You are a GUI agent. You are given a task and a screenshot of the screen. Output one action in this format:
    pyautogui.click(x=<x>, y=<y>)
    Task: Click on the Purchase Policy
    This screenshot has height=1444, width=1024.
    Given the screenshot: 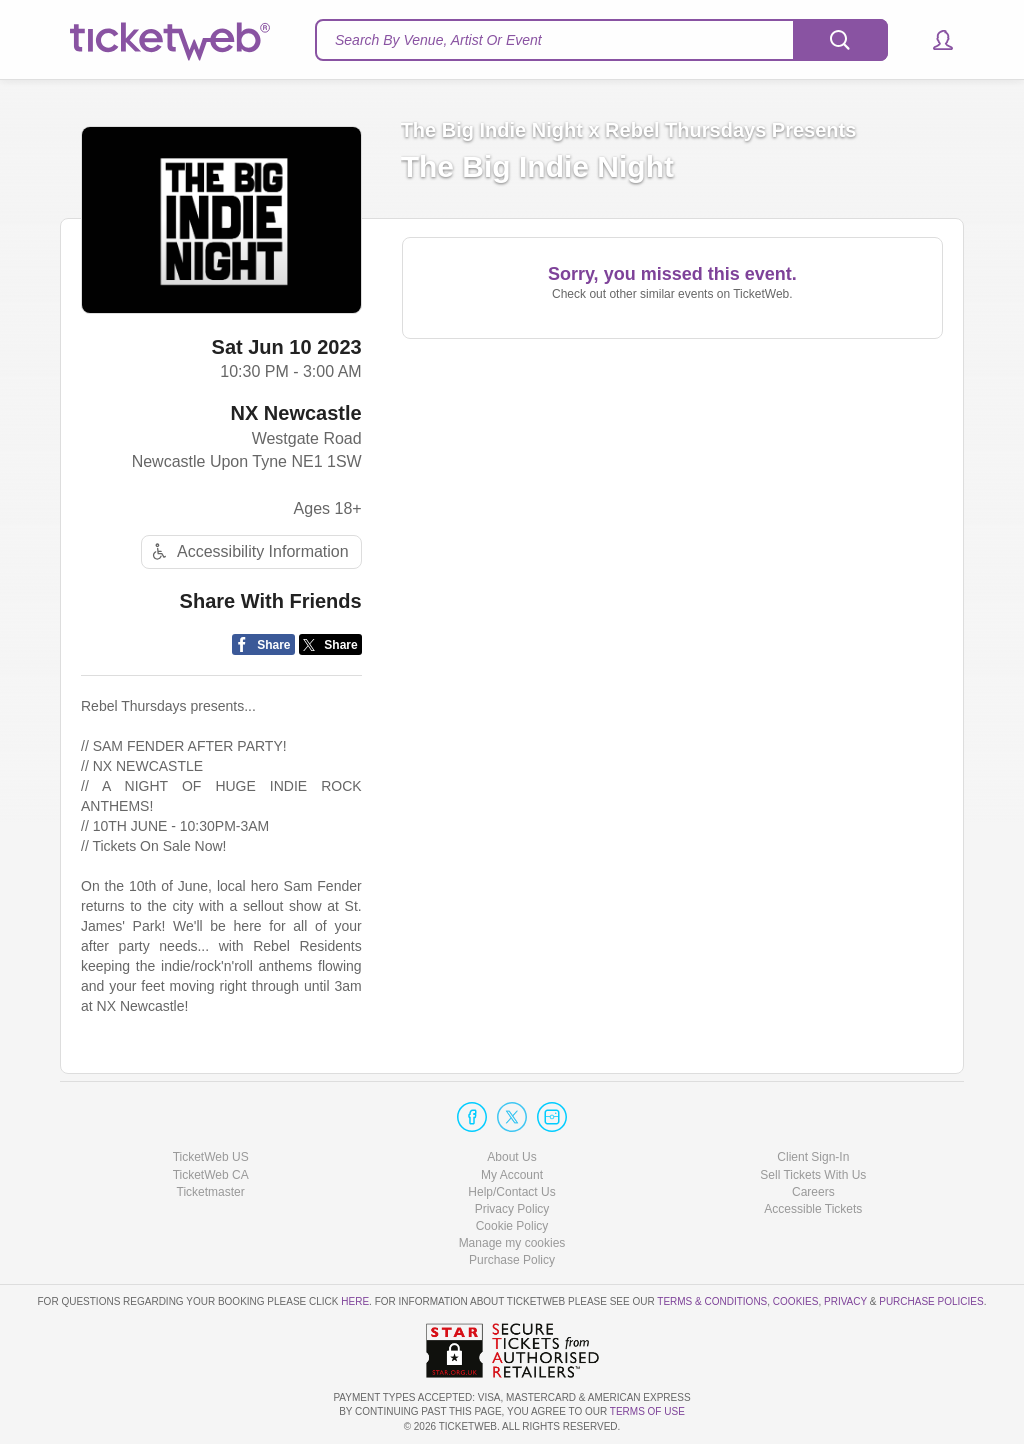 What is the action you would take?
    pyautogui.click(x=512, y=1260)
    